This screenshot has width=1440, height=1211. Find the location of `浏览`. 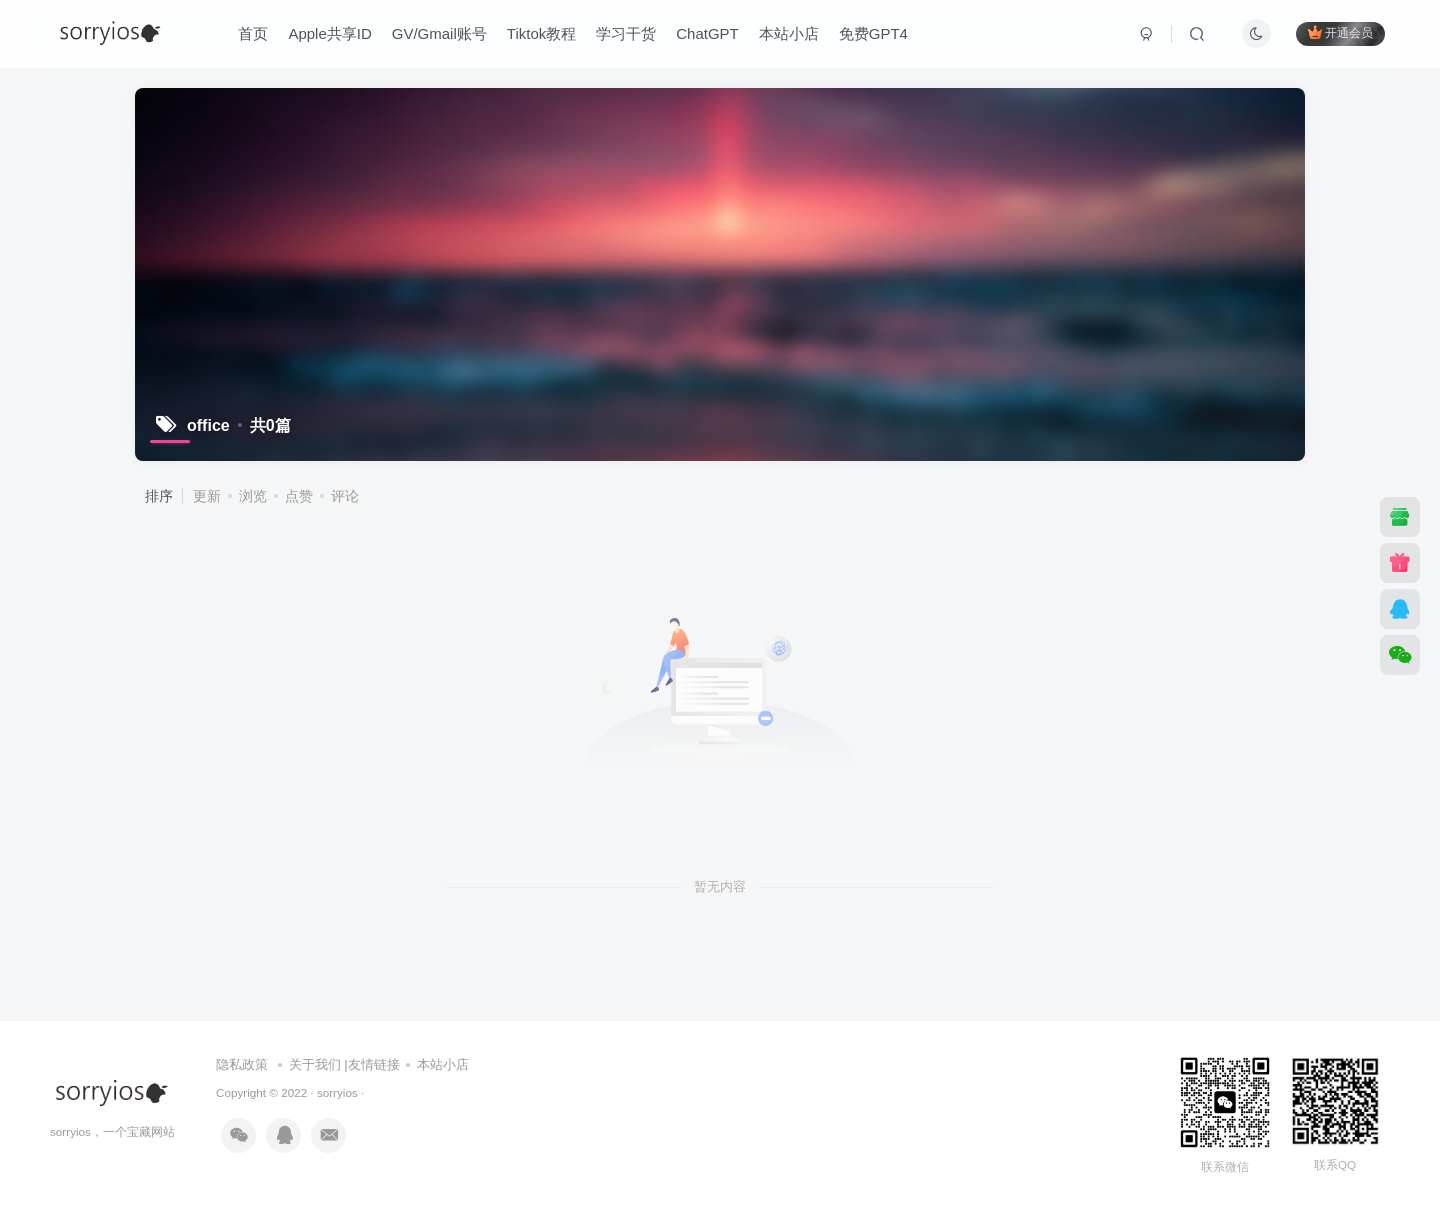

浏览 is located at coordinates (253, 496).